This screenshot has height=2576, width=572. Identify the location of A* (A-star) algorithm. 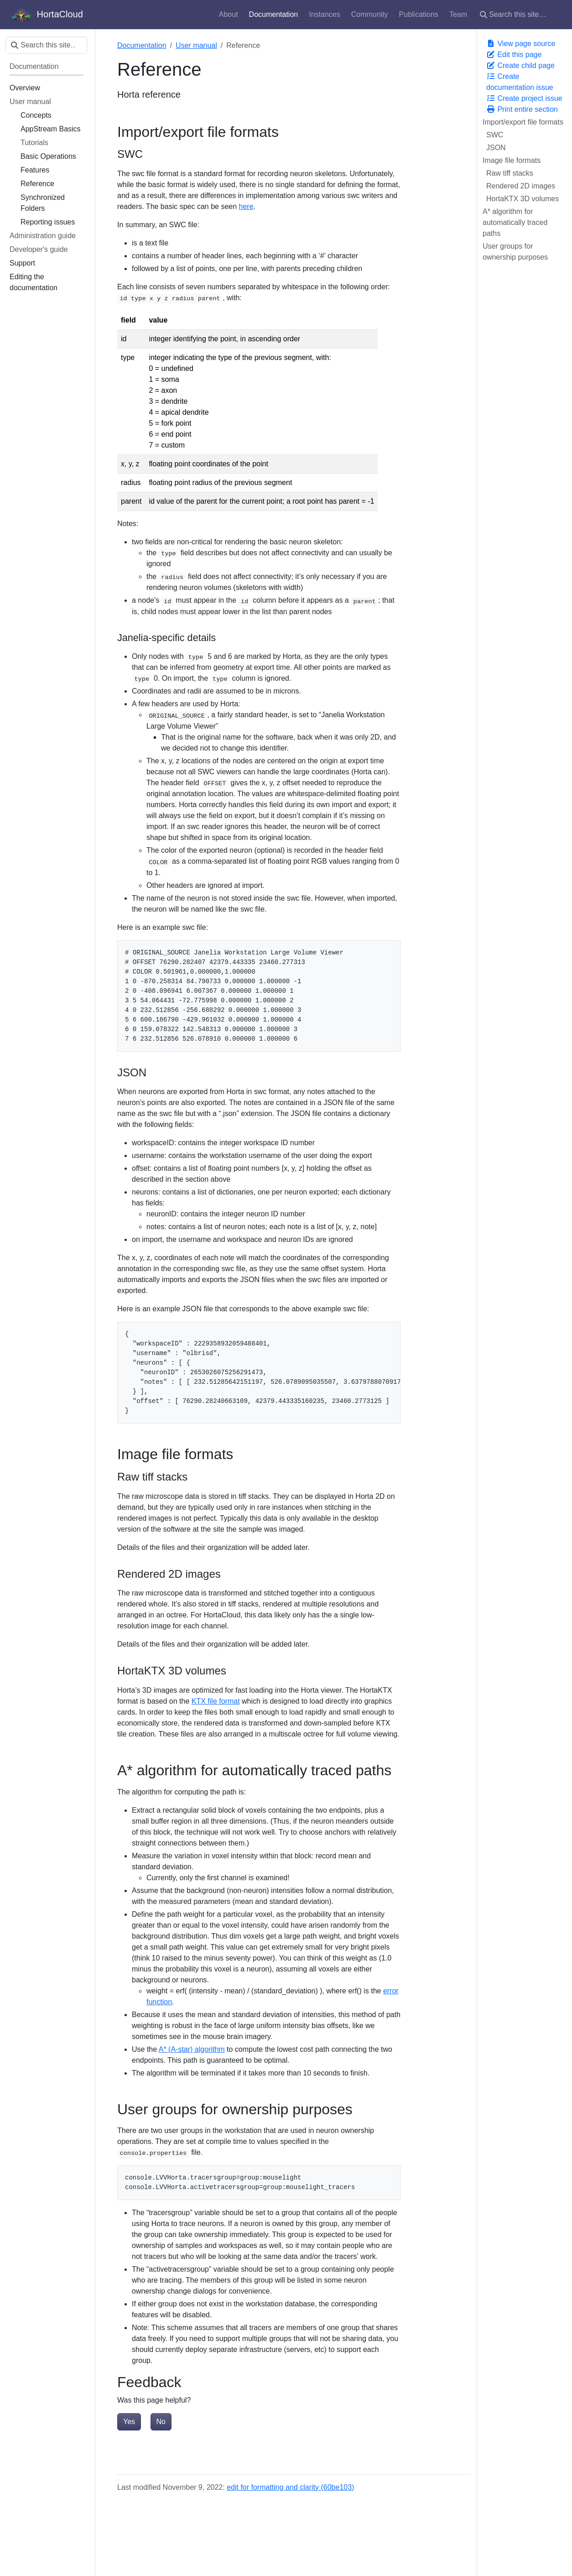
(192, 2049).